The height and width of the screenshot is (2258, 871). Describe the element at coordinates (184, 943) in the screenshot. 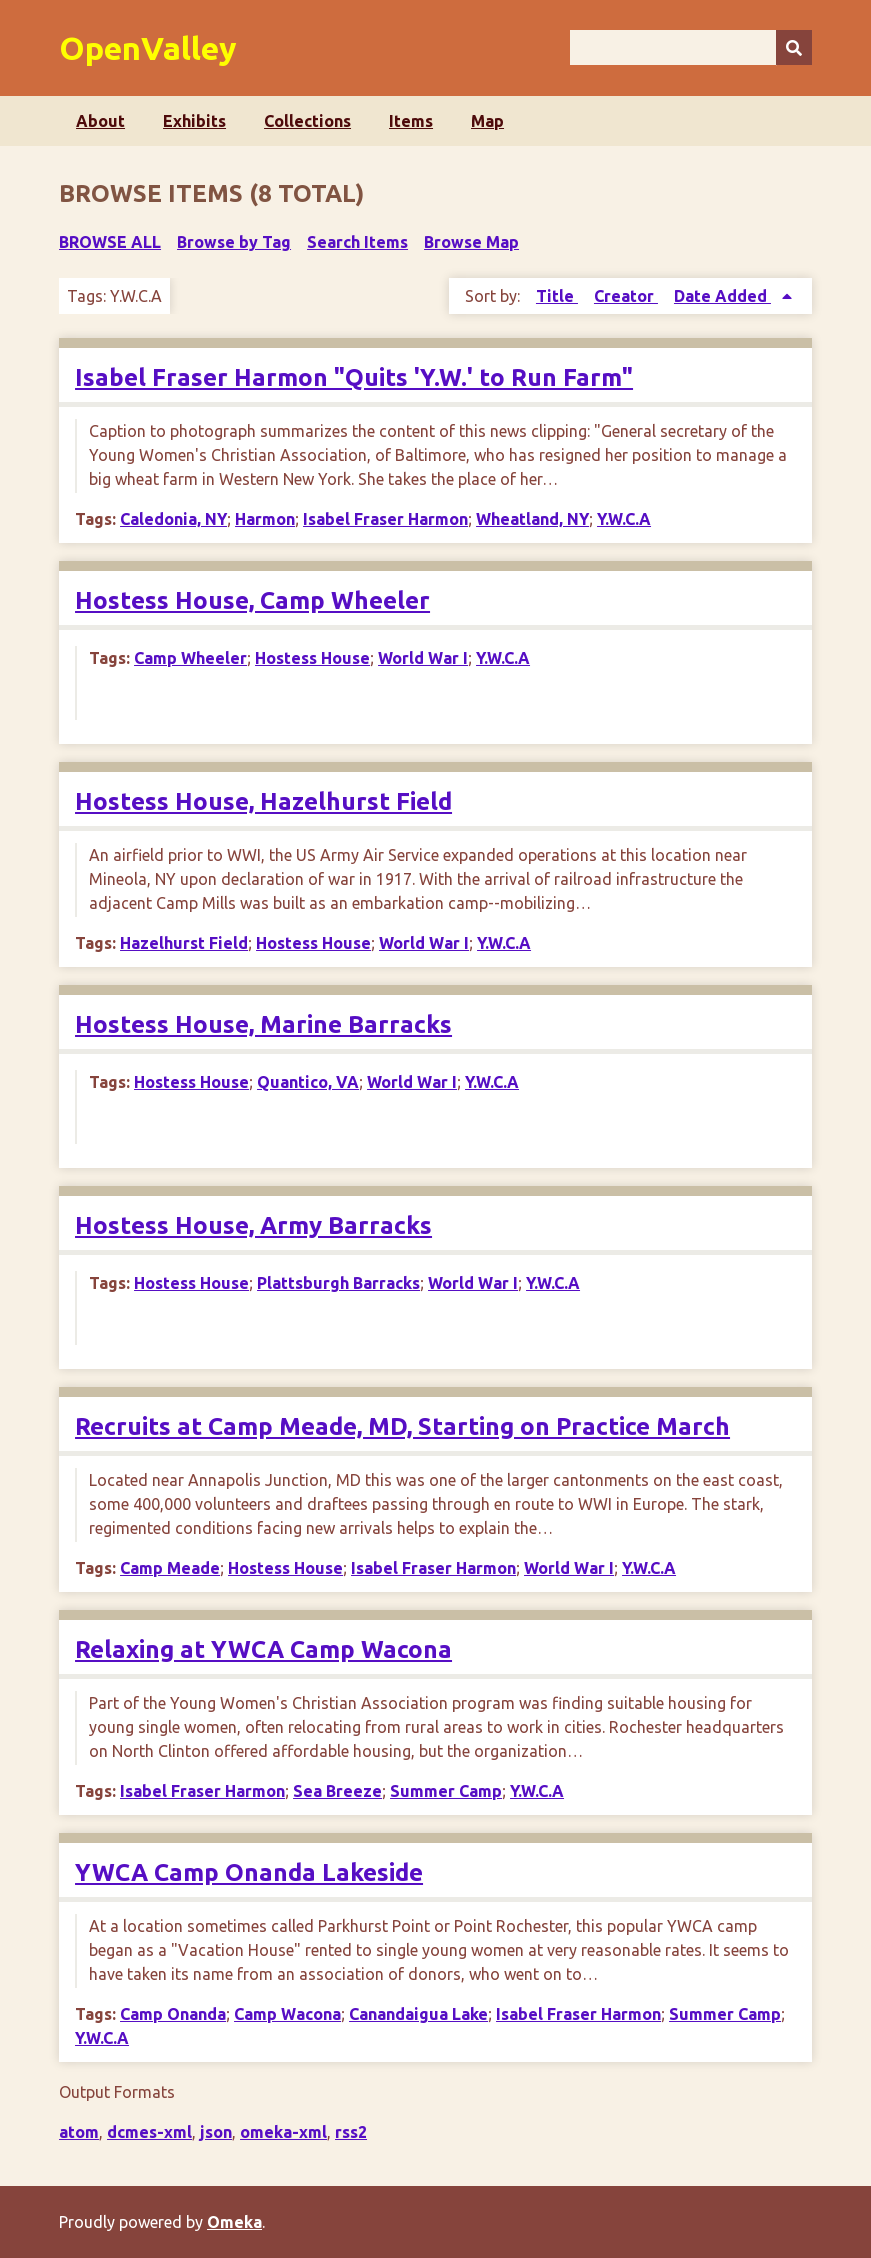

I see `Hazelhurst Field` at that location.